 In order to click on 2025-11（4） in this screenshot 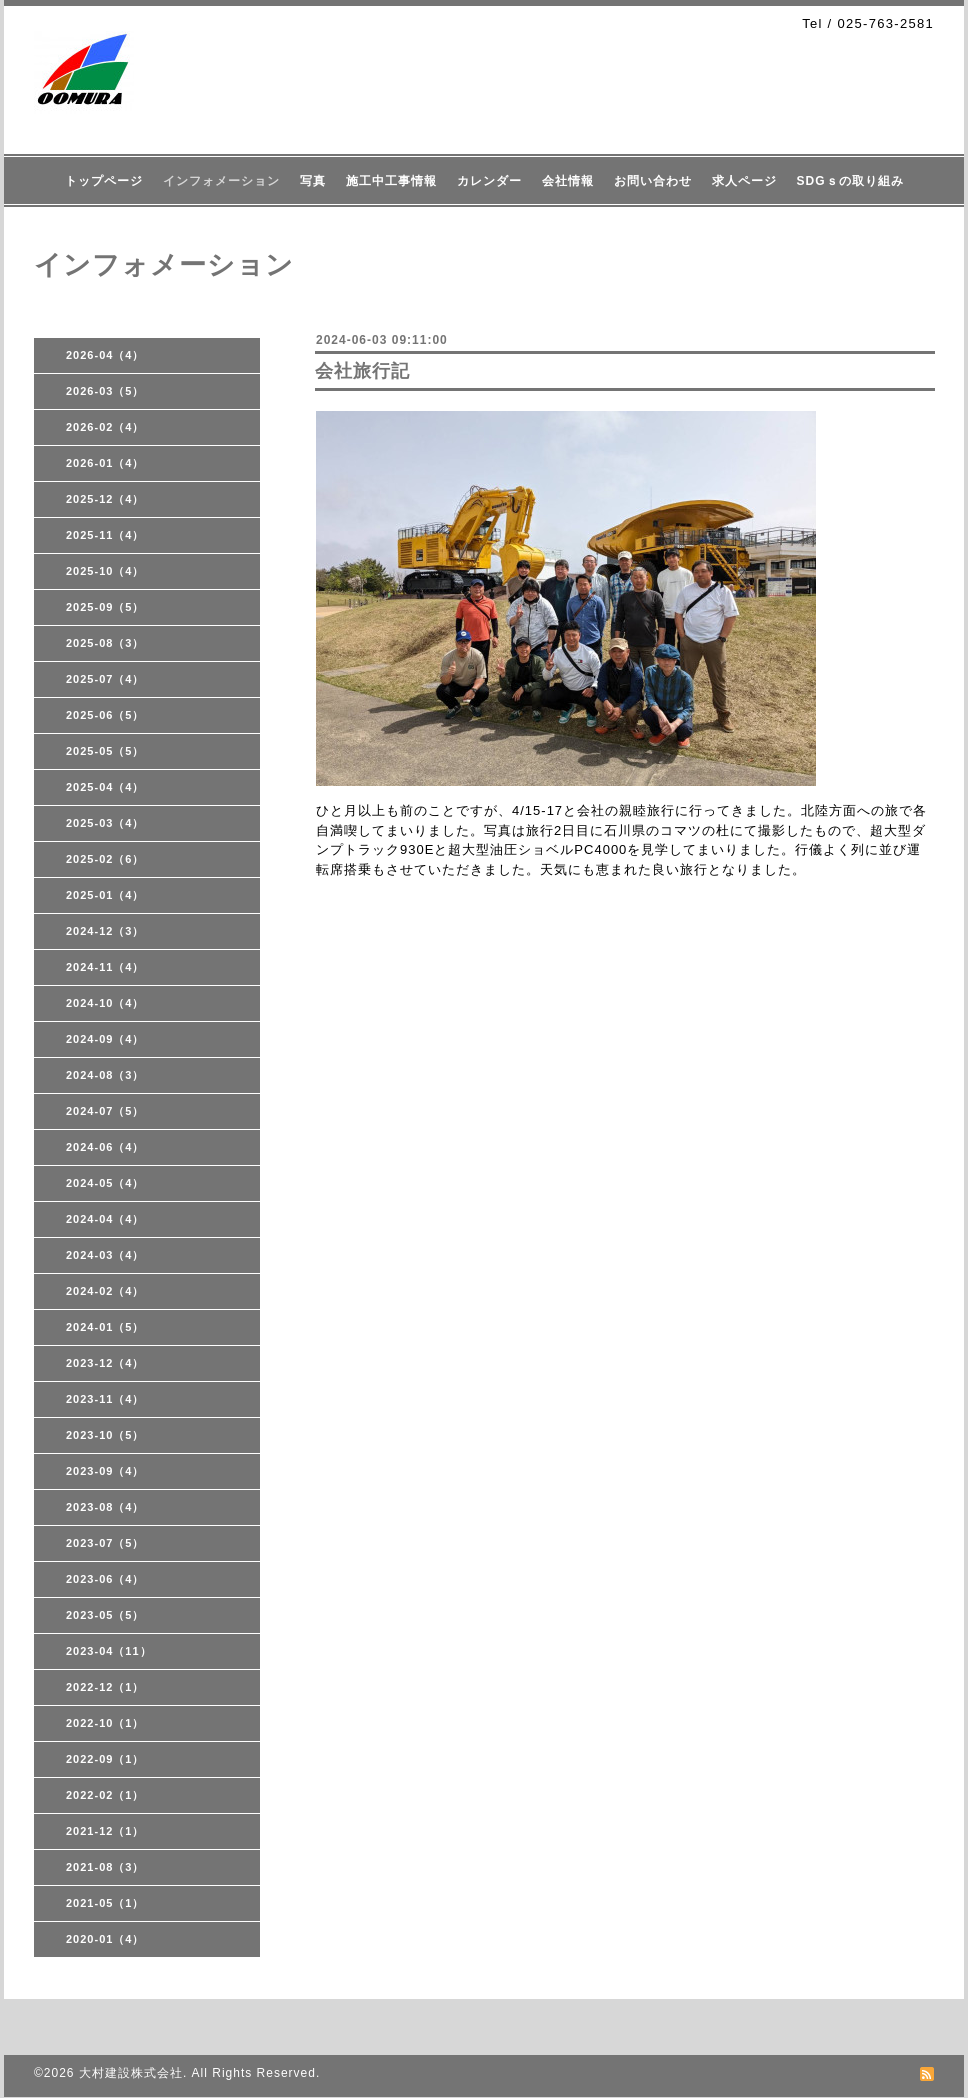, I will do `click(105, 535)`.